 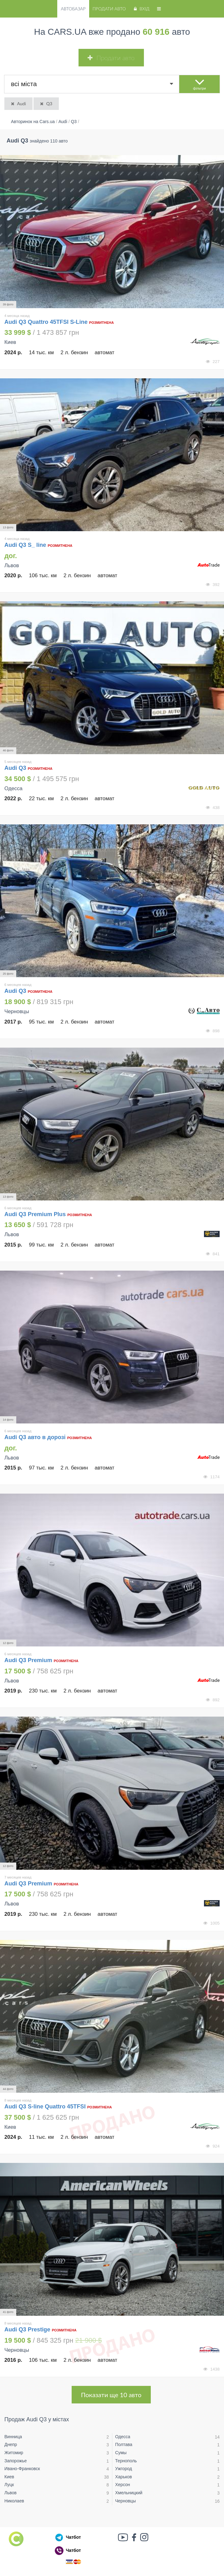 I want to click on Одесса, so click(x=122, y=2436).